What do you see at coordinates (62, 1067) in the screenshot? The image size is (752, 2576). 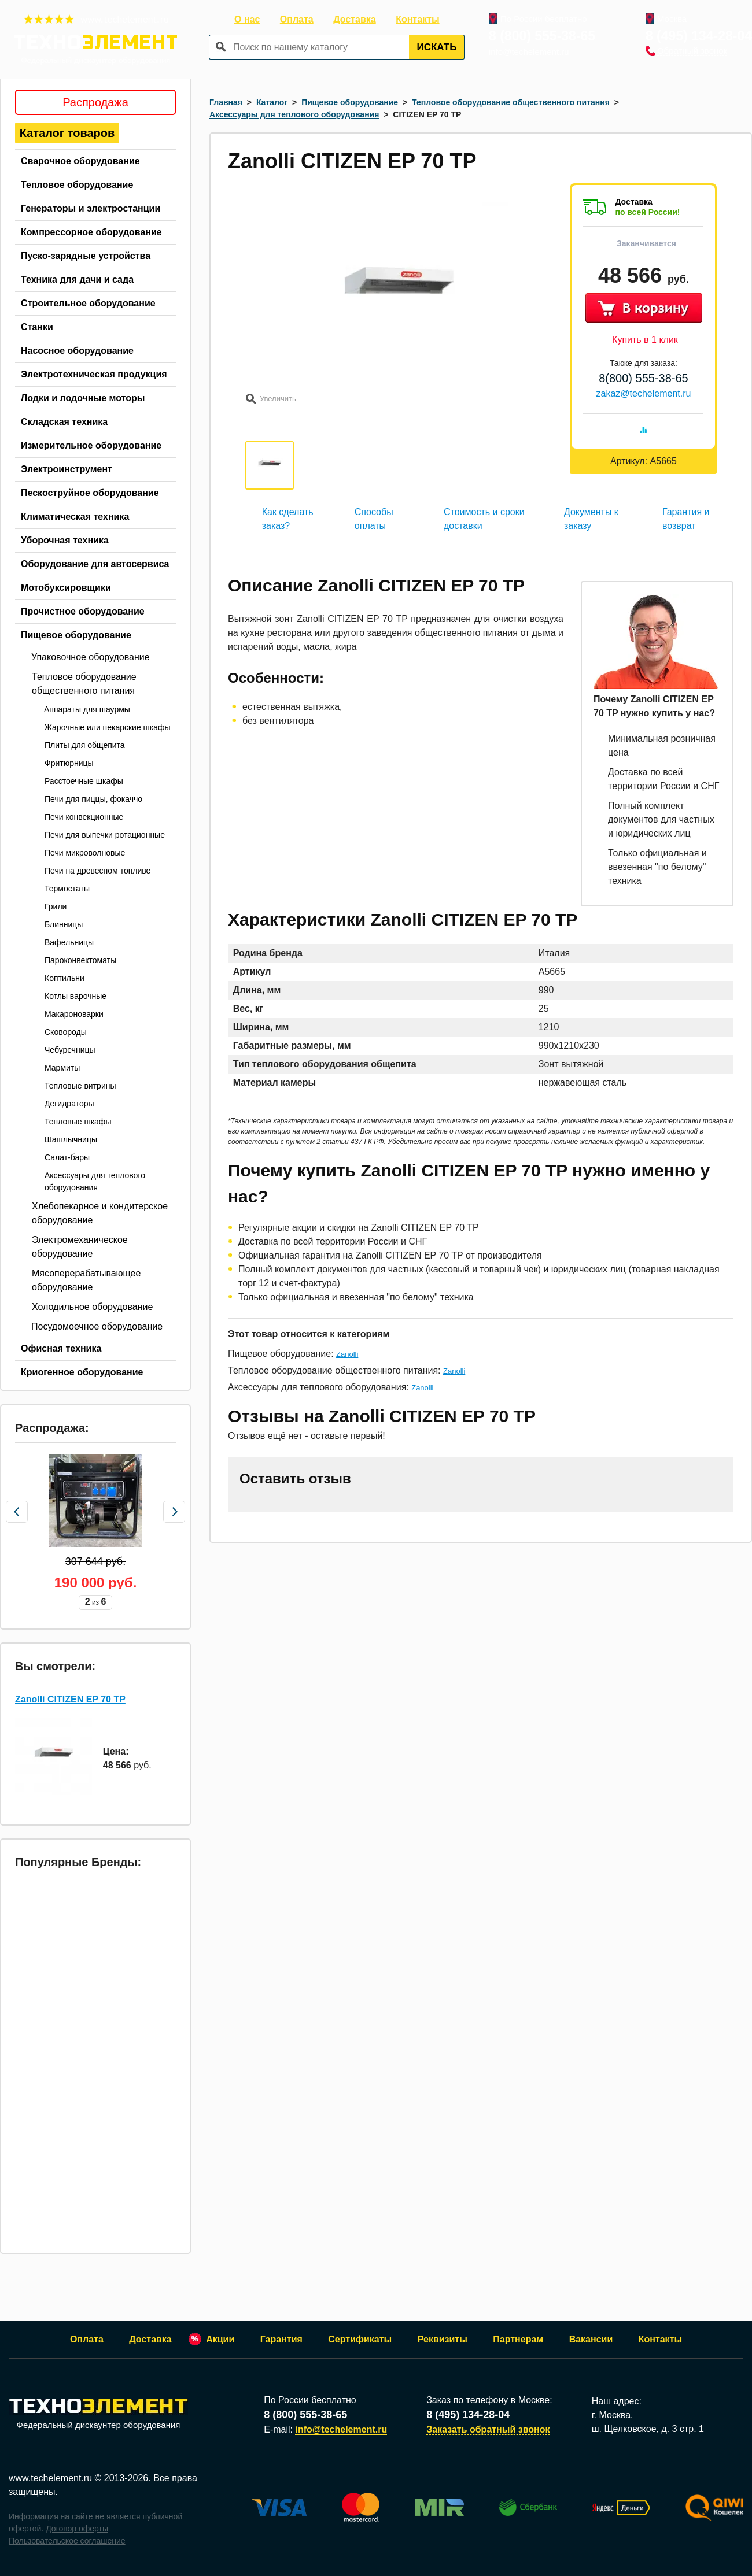 I see `Мармиты` at bounding box center [62, 1067].